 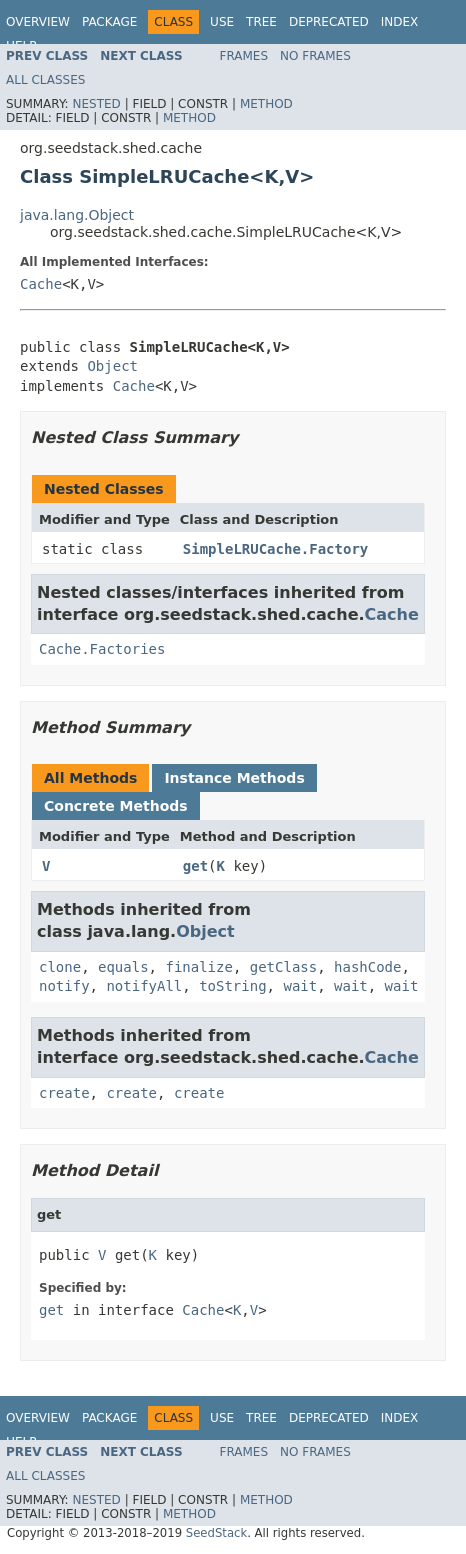 What do you see at coordinates (216, 1533) in the screenshot?
I see `SeedStack` at bounding box center [216, 1533].